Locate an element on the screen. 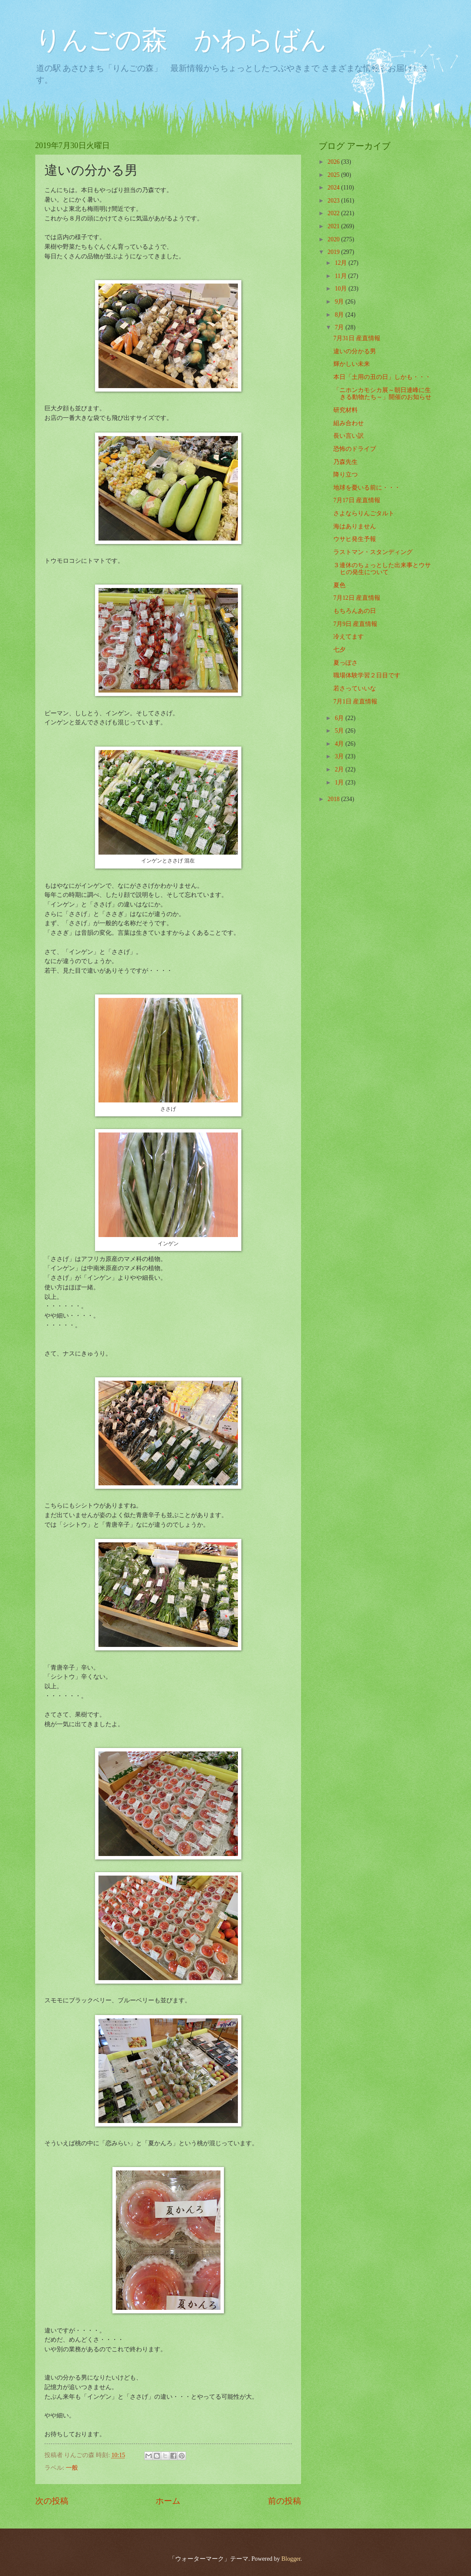 Image resolution: width=471 pixels, height=2576 pixels. 5月 is located at coordinates (340, 730).